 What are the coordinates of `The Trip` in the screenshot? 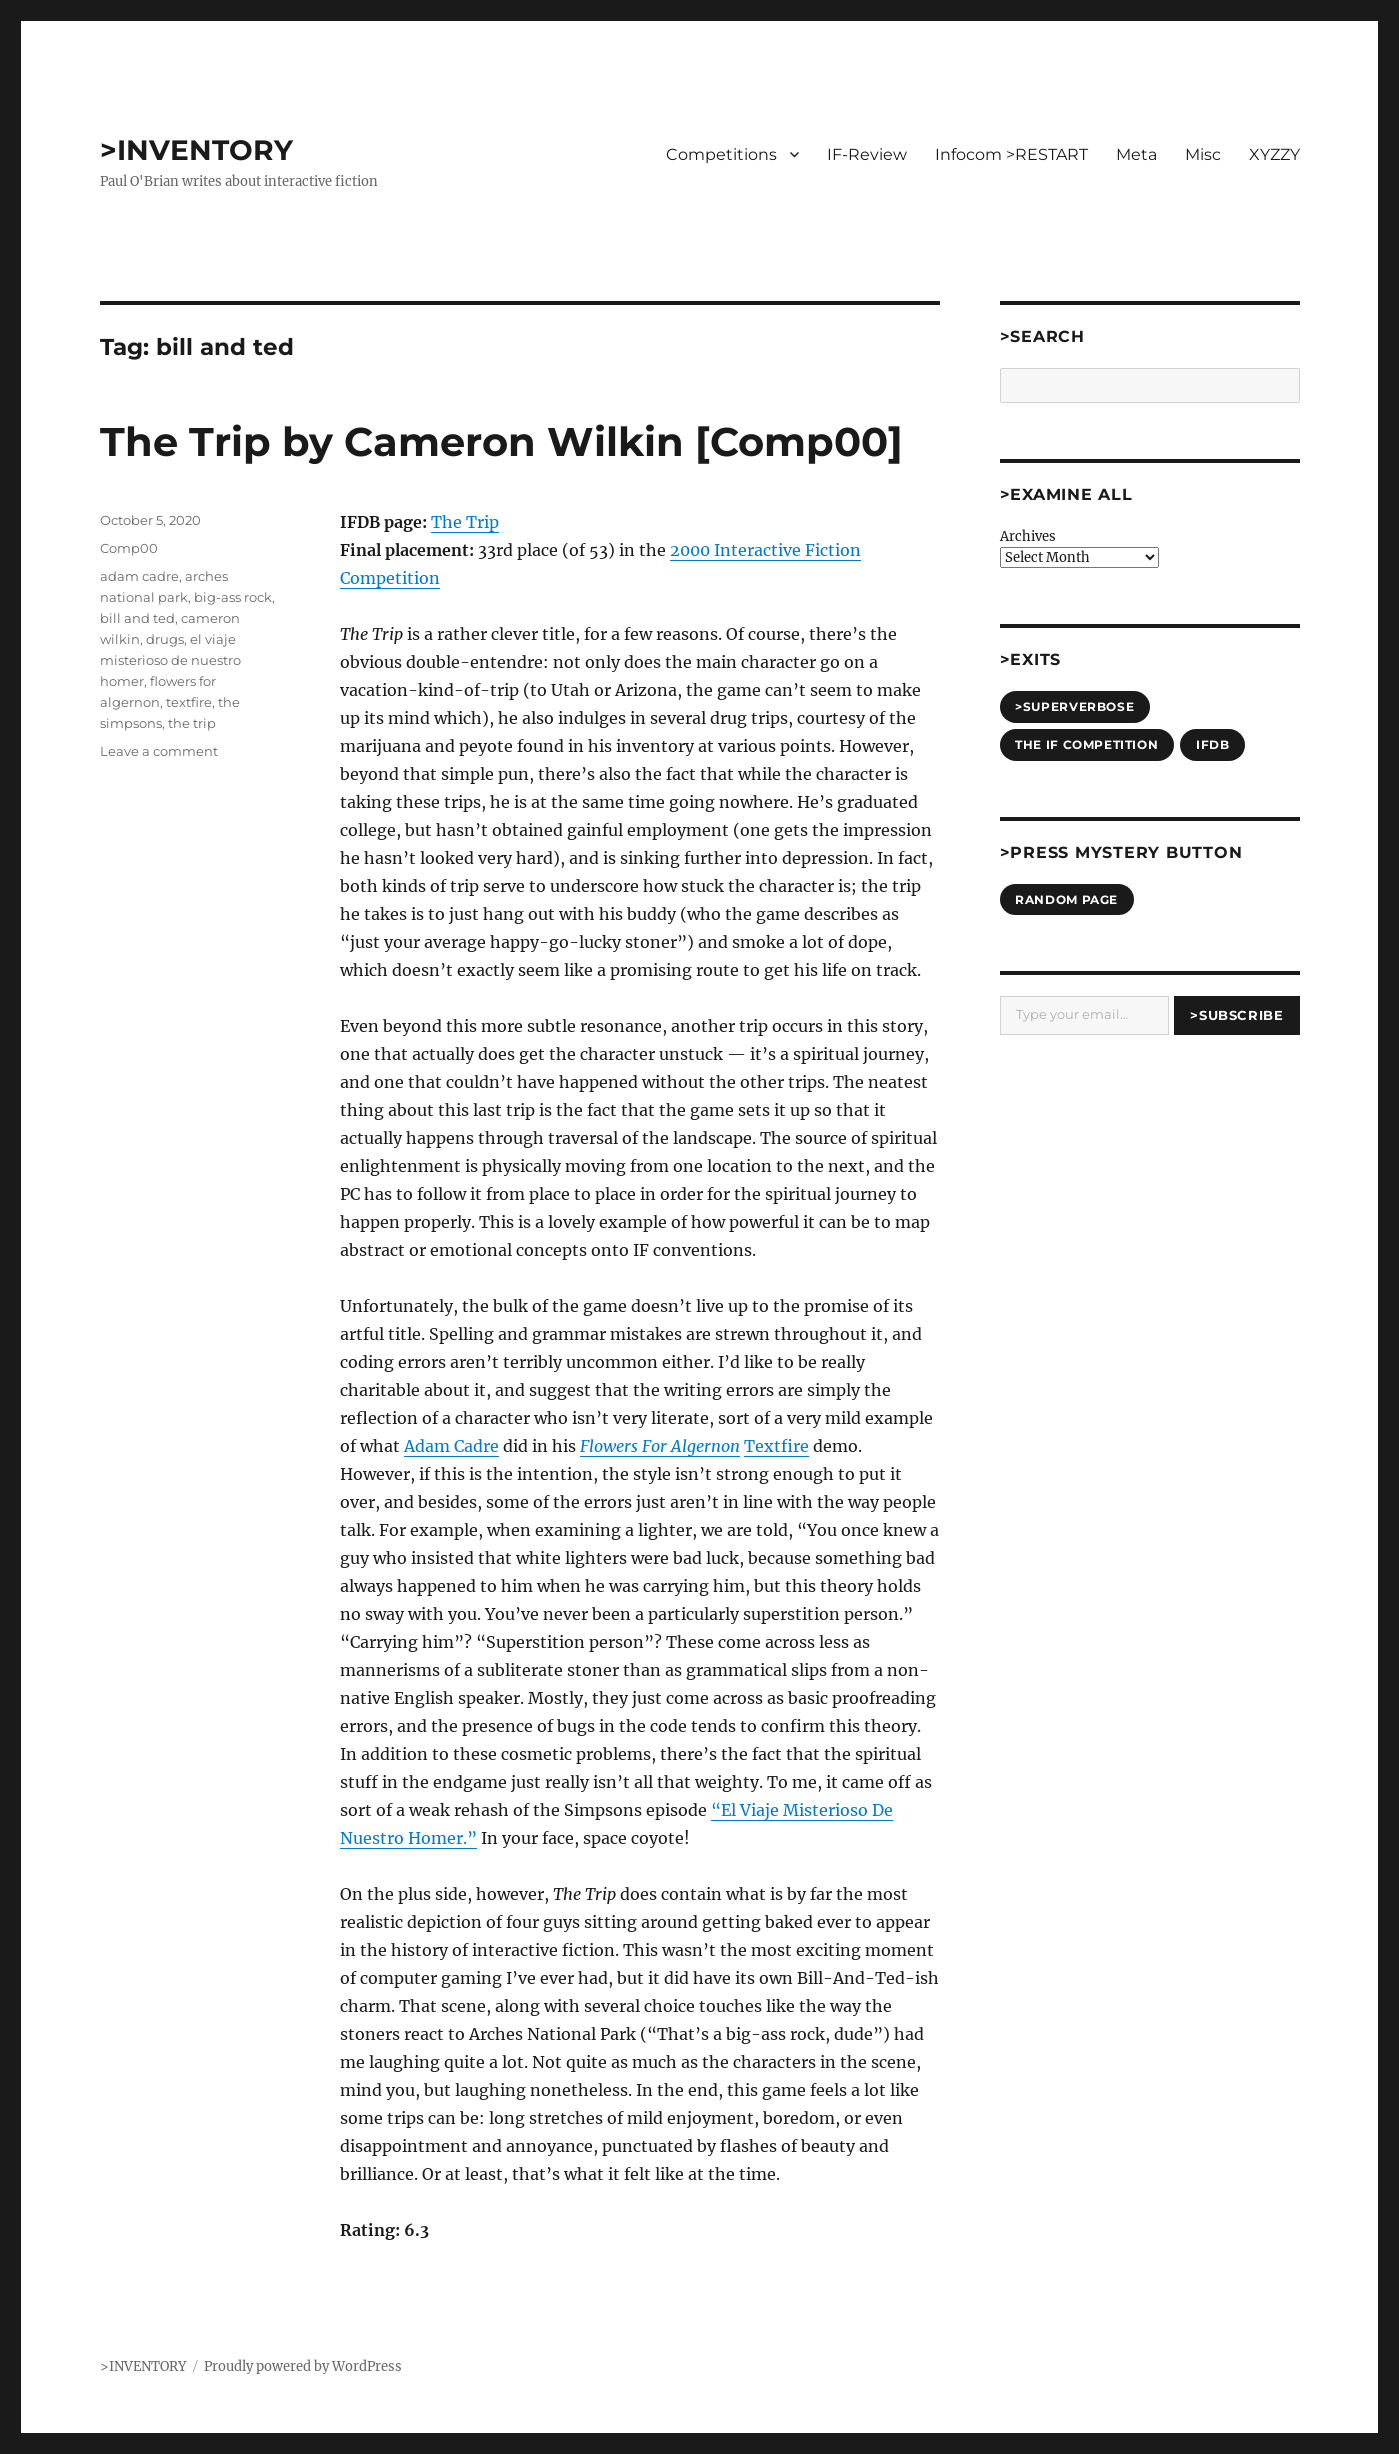 It's located at (465, 522).